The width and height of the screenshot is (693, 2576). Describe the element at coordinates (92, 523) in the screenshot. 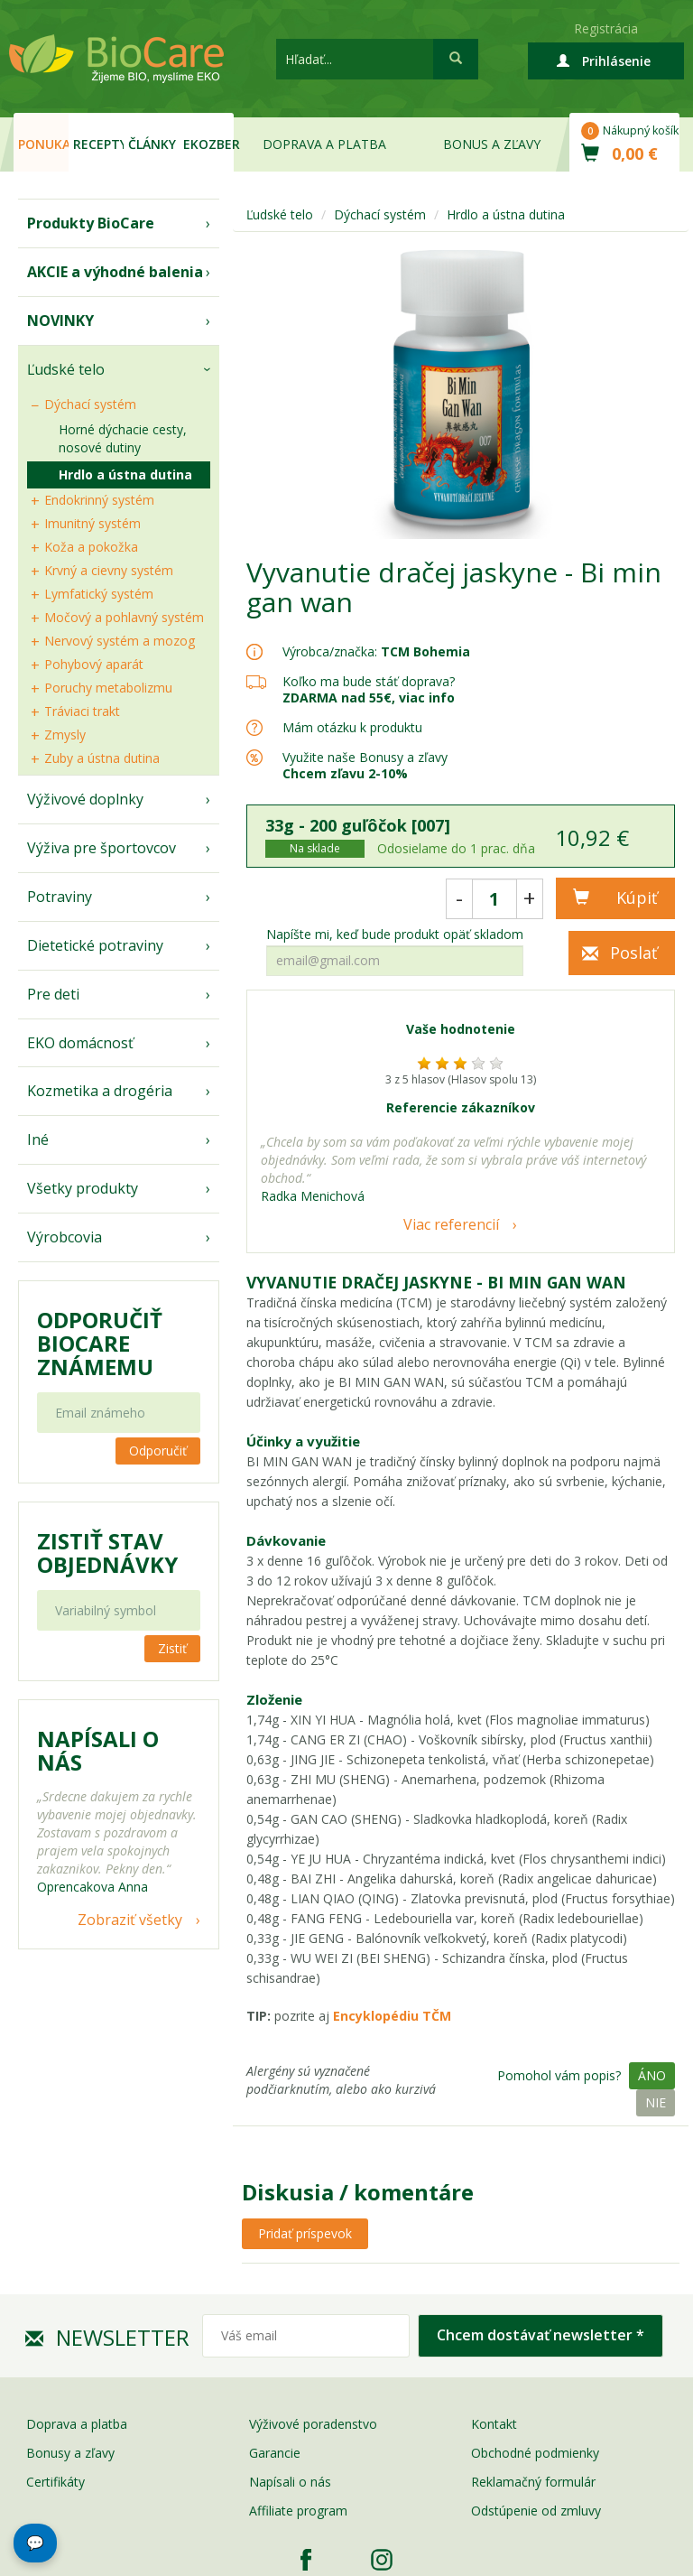

I see `Imunitný systém` at that location.